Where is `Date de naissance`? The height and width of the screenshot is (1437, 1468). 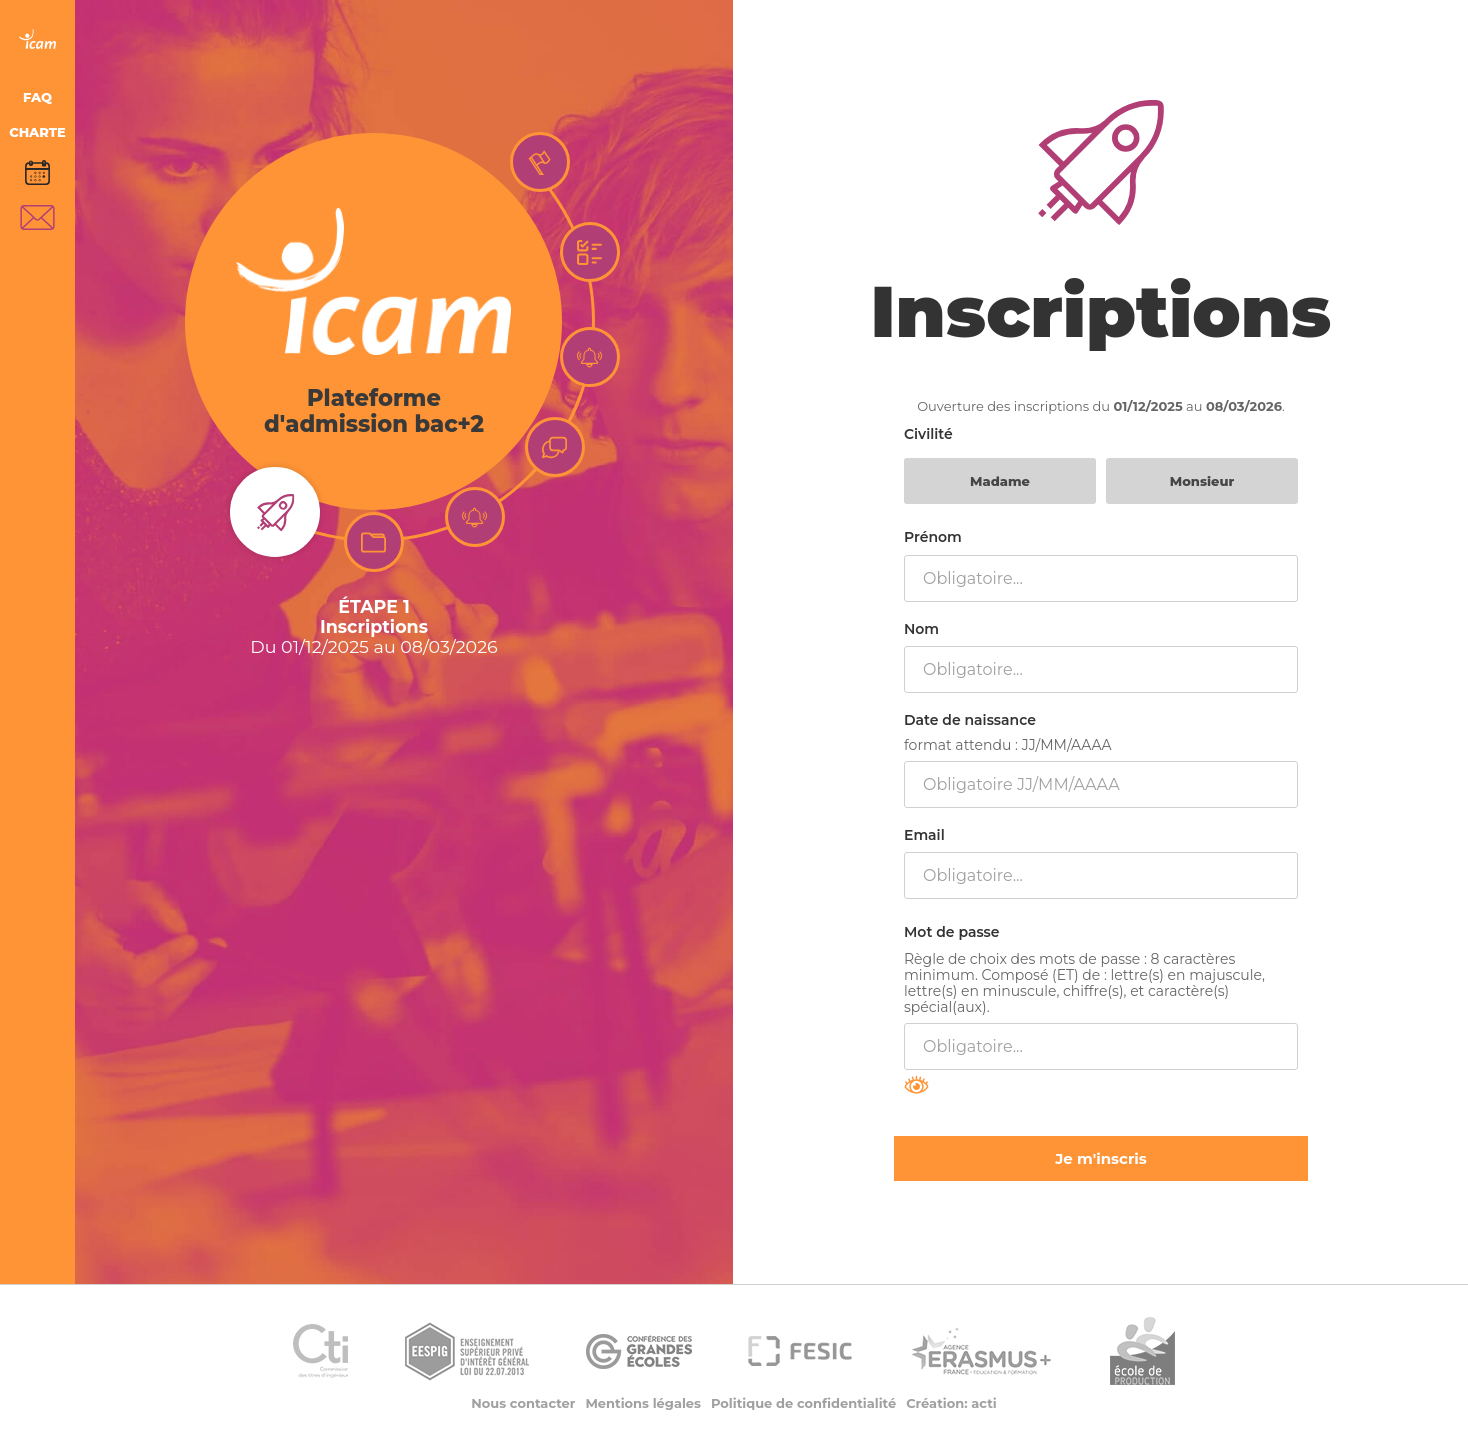 Date de naissance is located at coordinates (970, 720).